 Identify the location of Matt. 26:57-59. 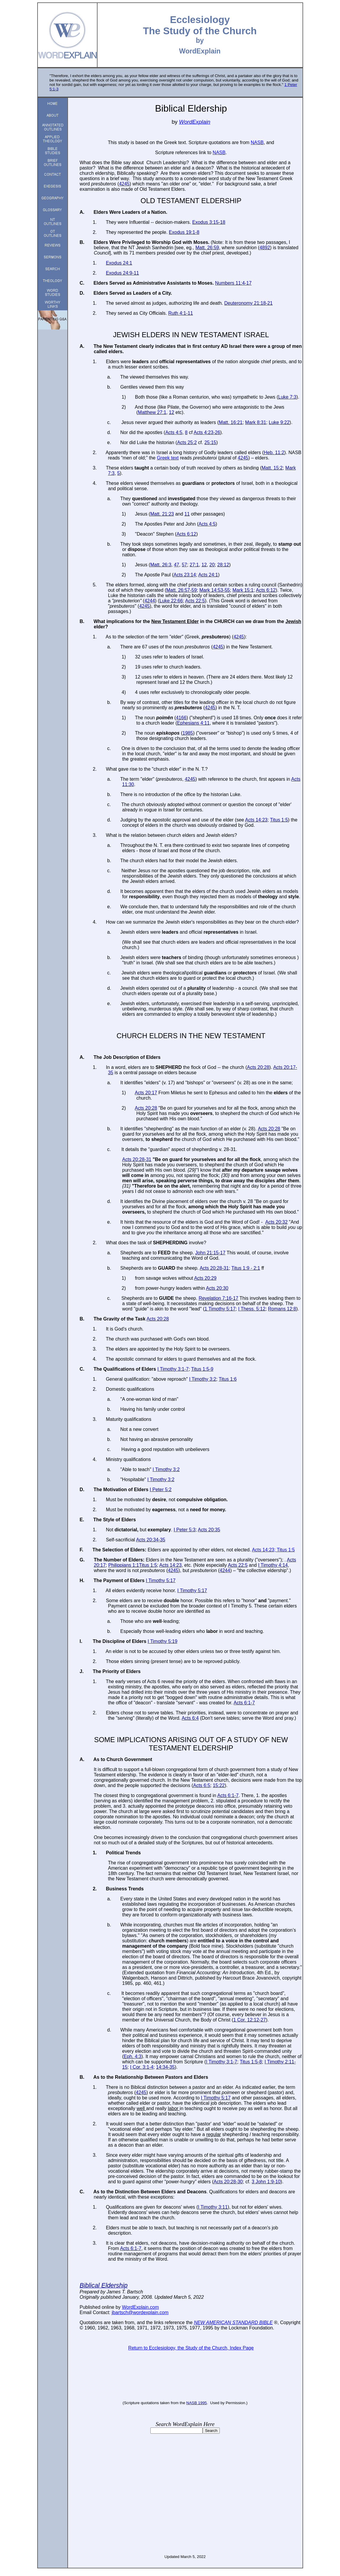
(181, 590).